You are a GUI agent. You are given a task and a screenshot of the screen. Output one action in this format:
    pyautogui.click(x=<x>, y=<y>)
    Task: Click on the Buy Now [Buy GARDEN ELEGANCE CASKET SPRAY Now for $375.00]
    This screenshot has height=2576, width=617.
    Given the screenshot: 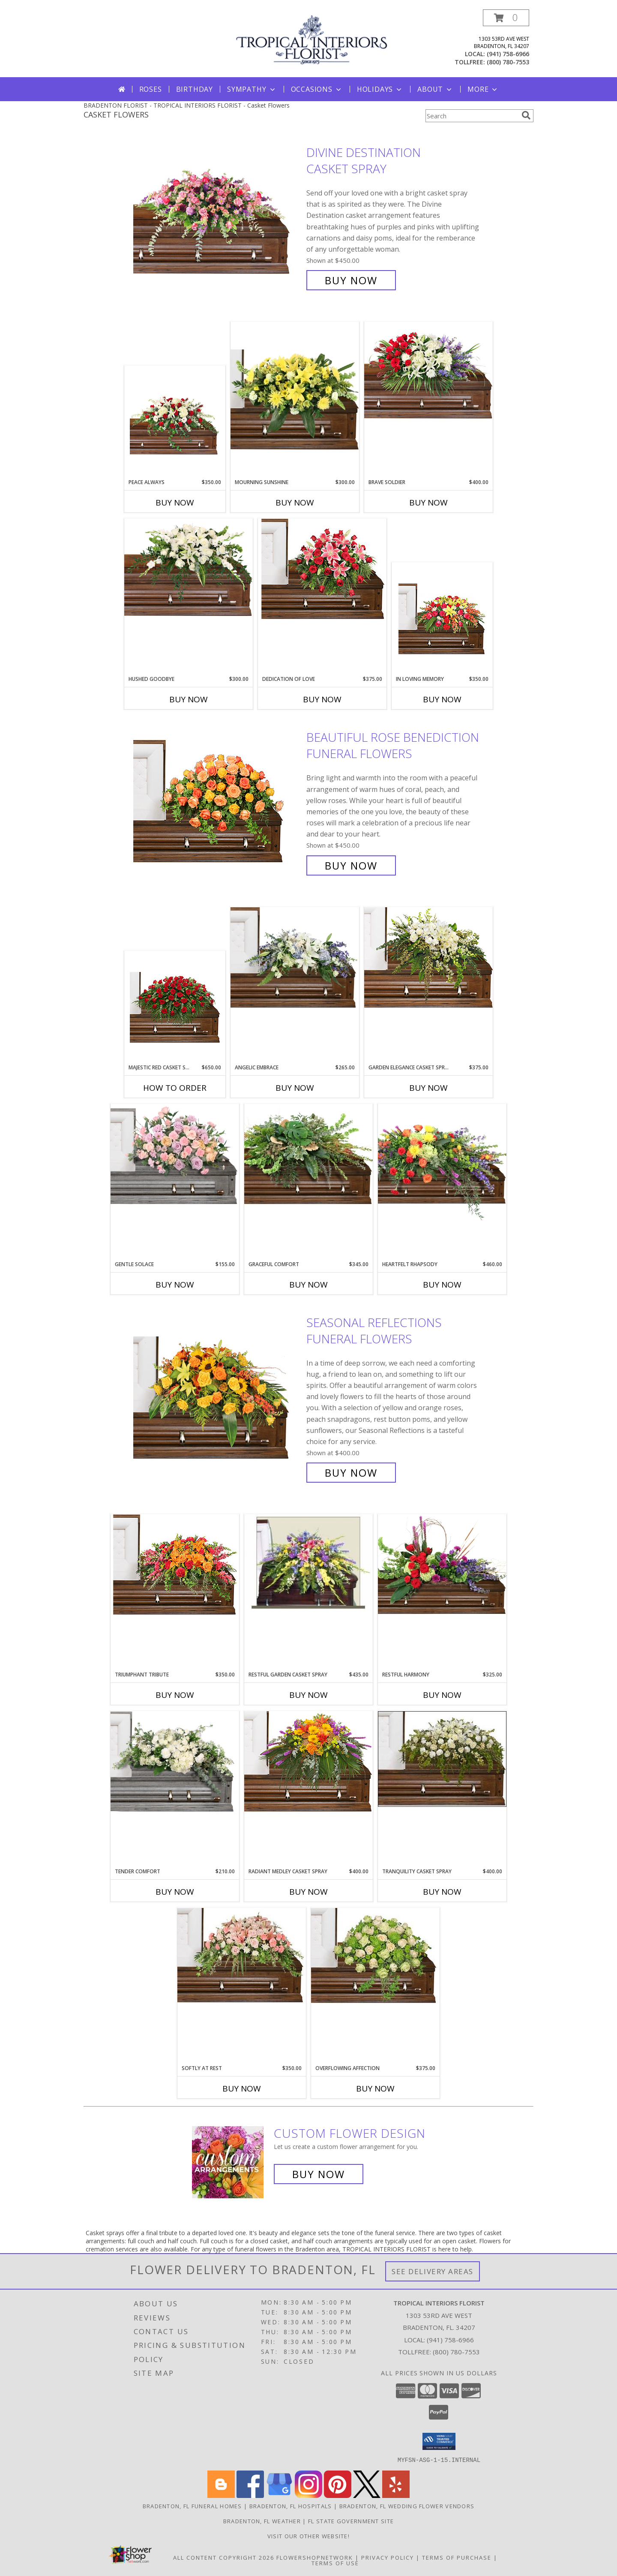 What is the action you would take?
    pyautogui.click(x=428, y=1087)
    